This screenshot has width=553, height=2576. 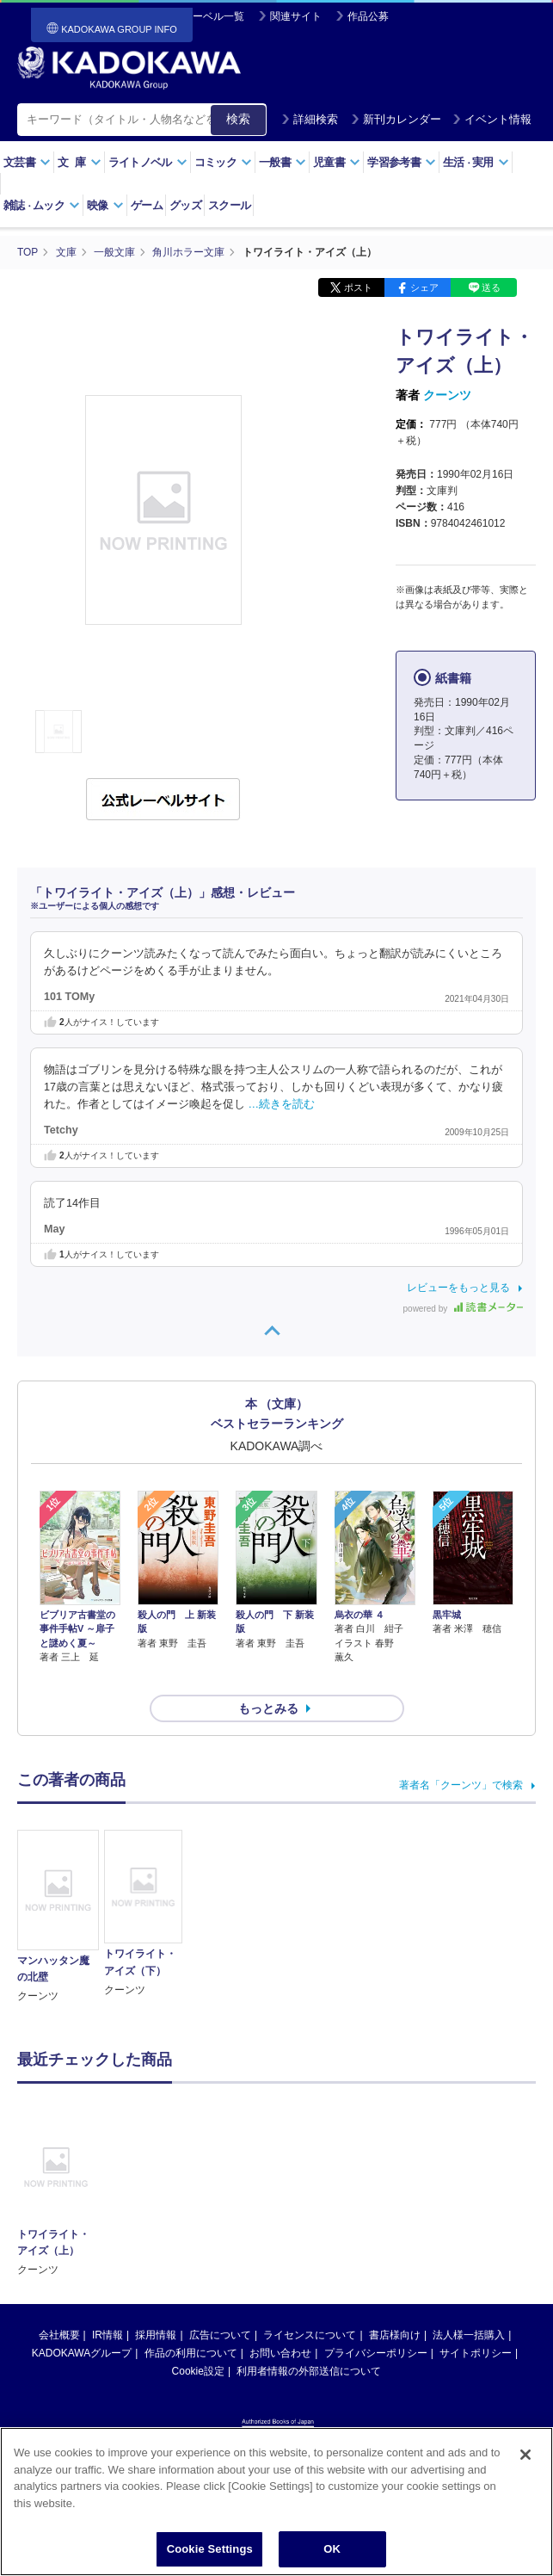 What do you see at coordinates (107, 2304) in the screenshot?
I see `IR情報` at bounding box center [107, 2304].